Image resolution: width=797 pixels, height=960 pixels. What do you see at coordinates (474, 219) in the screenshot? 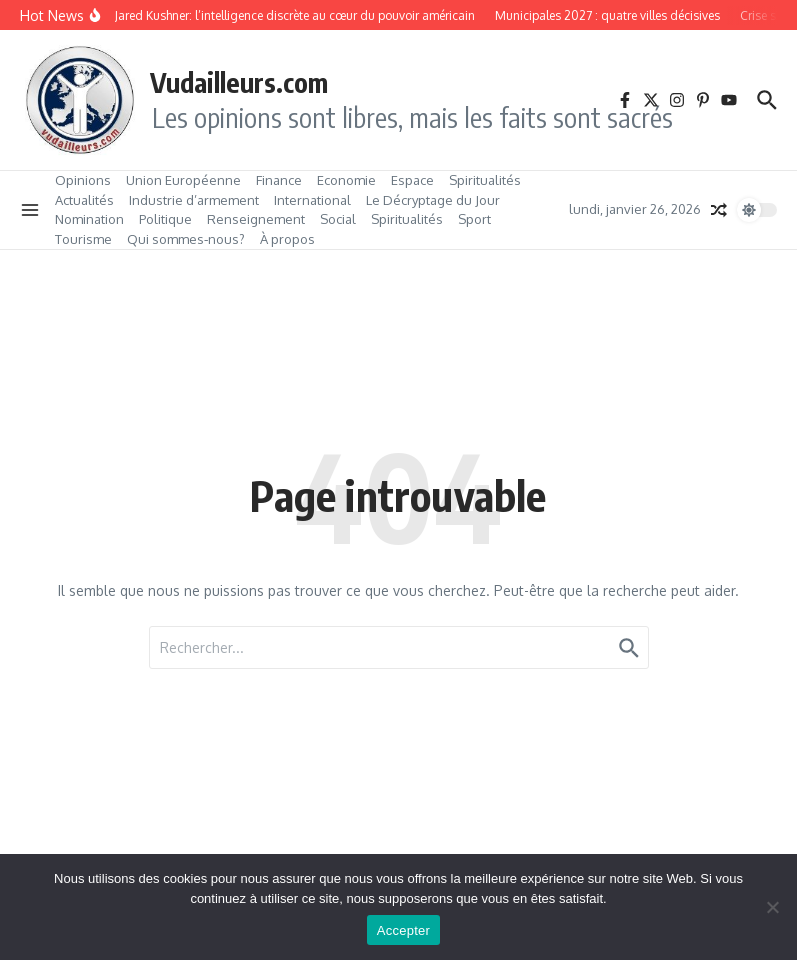
I see `Sport` at bounding box center [474, 219].